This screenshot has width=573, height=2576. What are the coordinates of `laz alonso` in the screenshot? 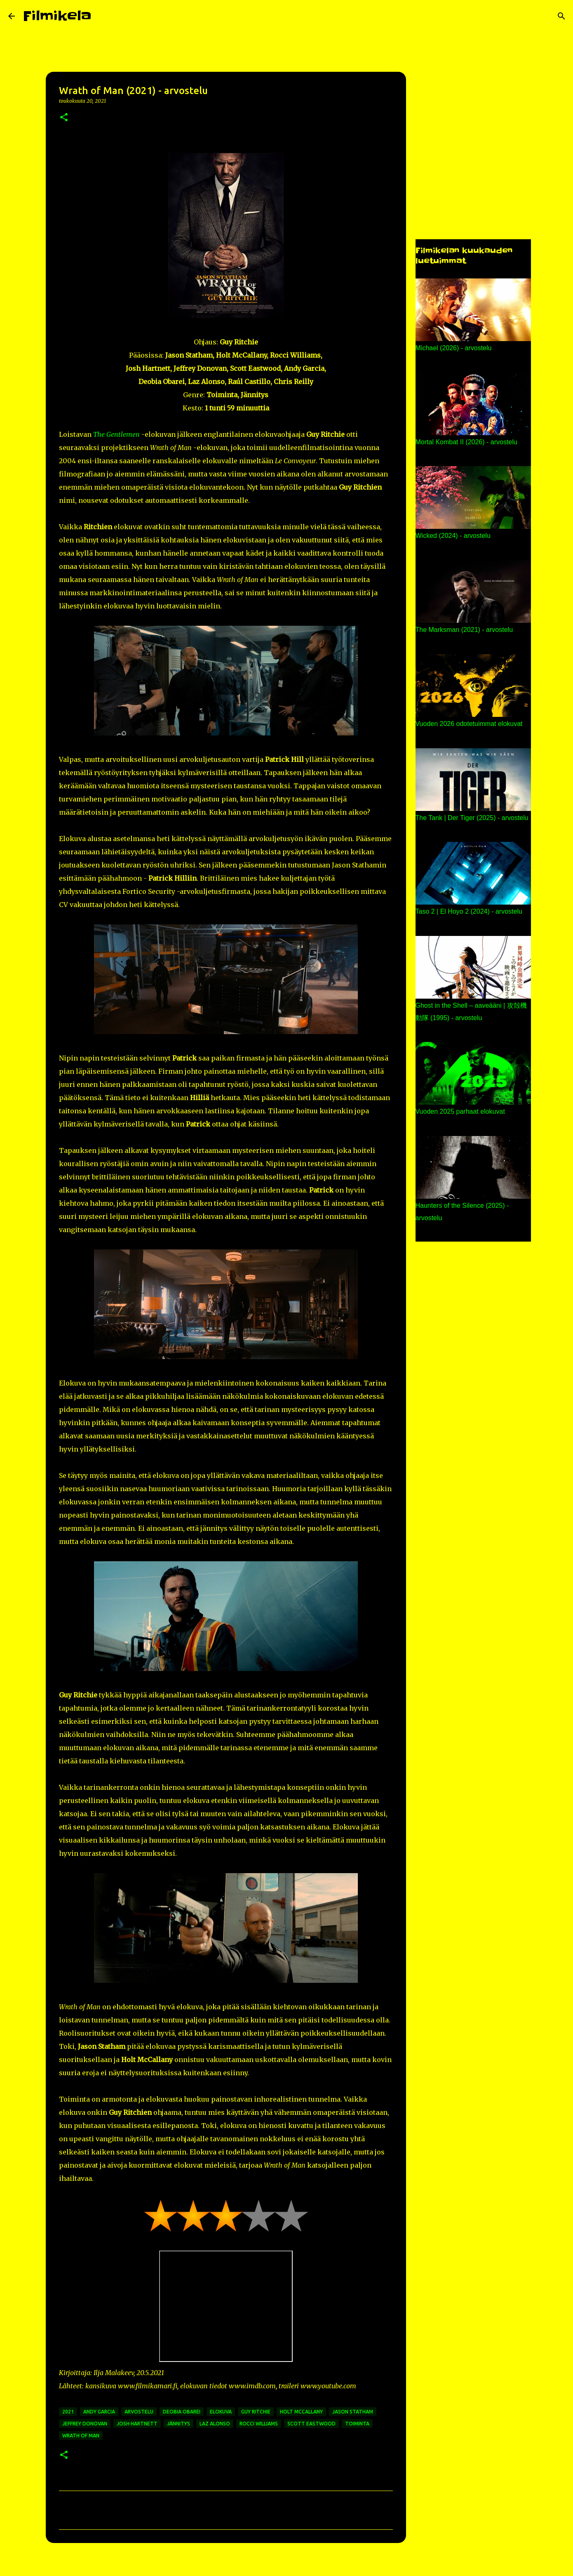 It's located at (215, 2423).